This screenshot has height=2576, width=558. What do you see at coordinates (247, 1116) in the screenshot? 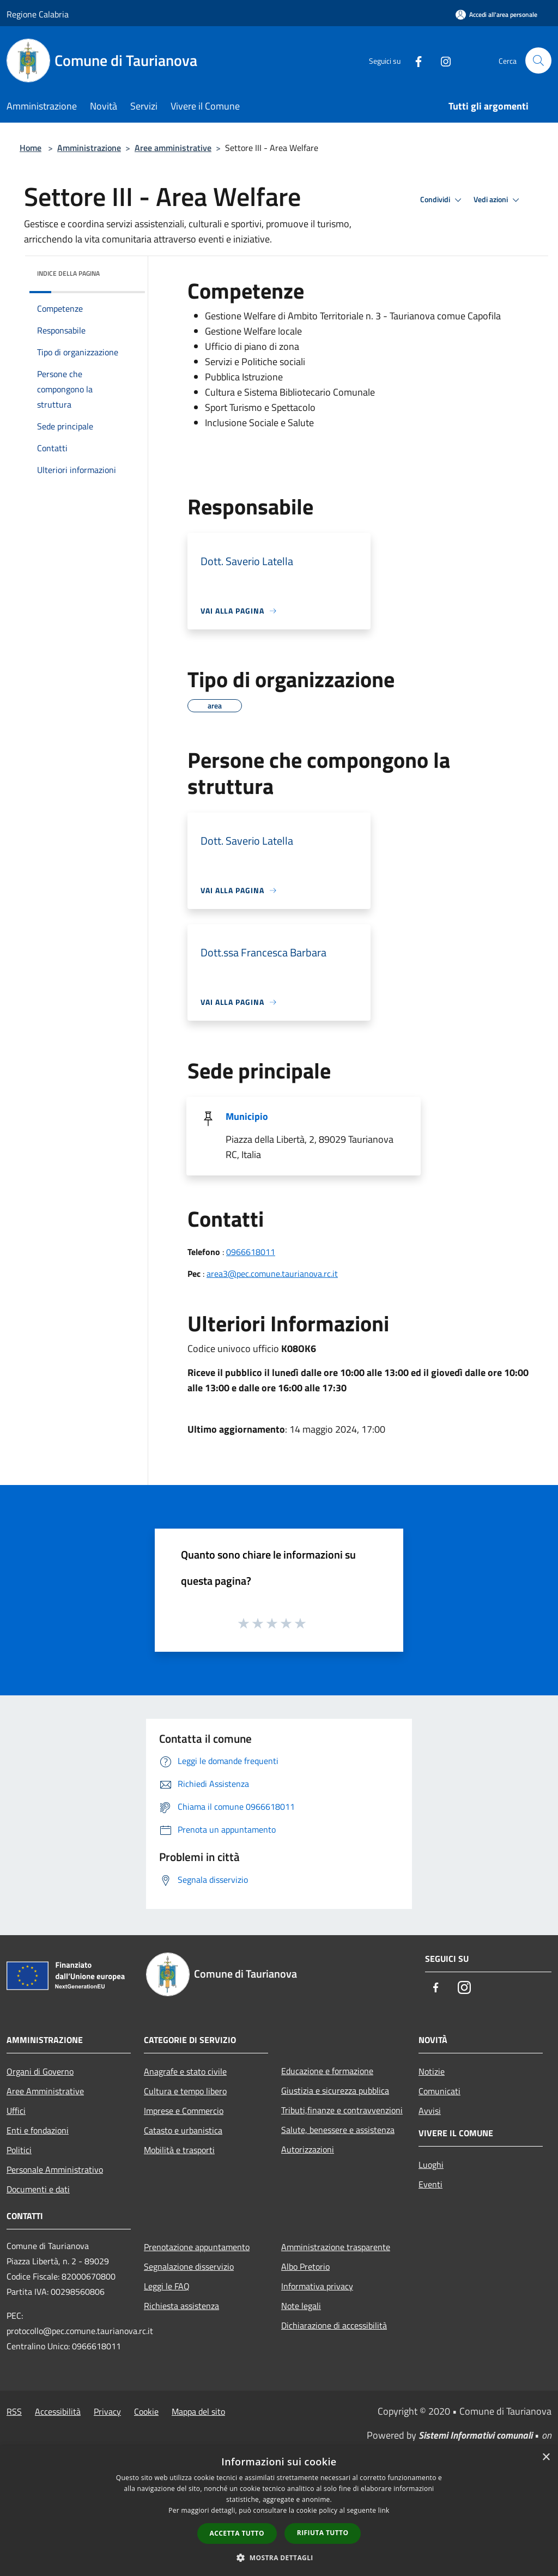
I see `Municipio` at bounding box center [247, 1116].